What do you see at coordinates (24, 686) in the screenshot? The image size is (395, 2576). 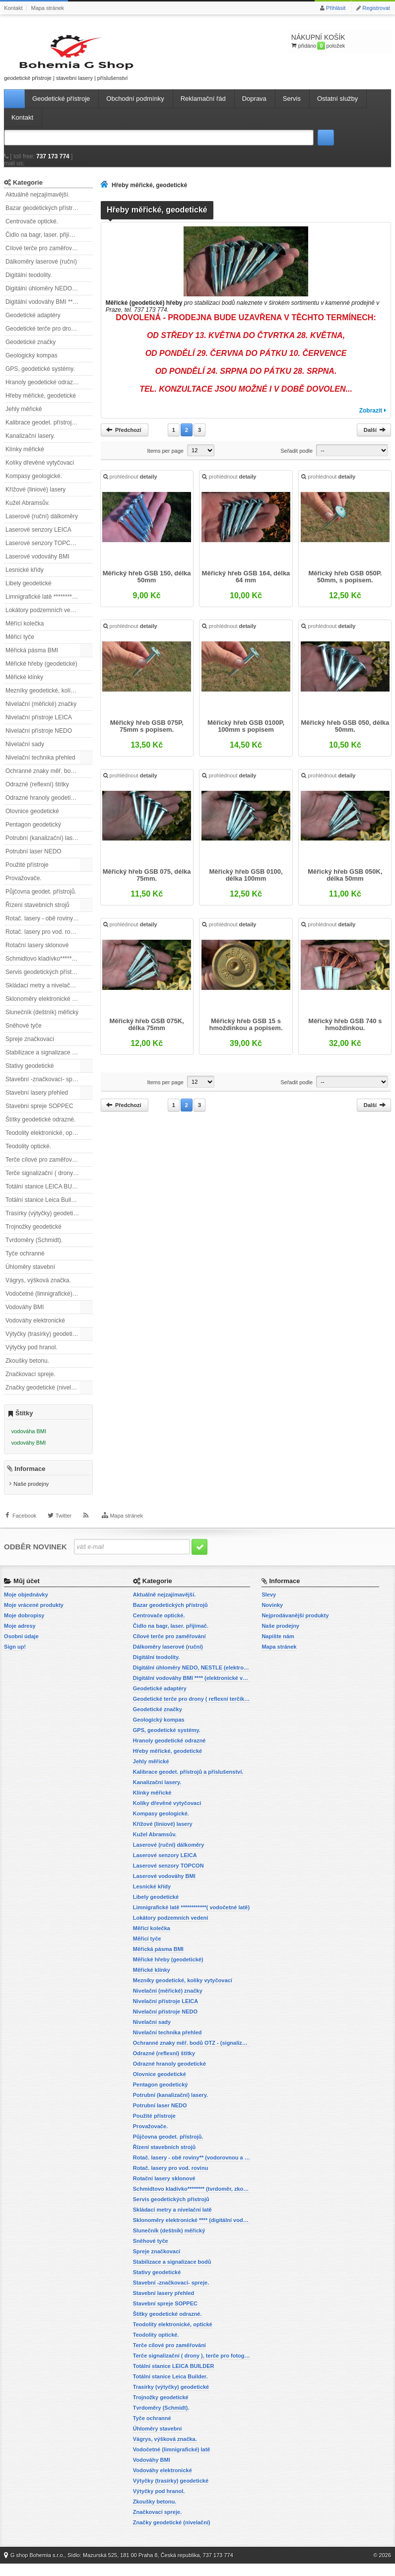 I see `Měřické klínky` at bounding box center [24, 686].